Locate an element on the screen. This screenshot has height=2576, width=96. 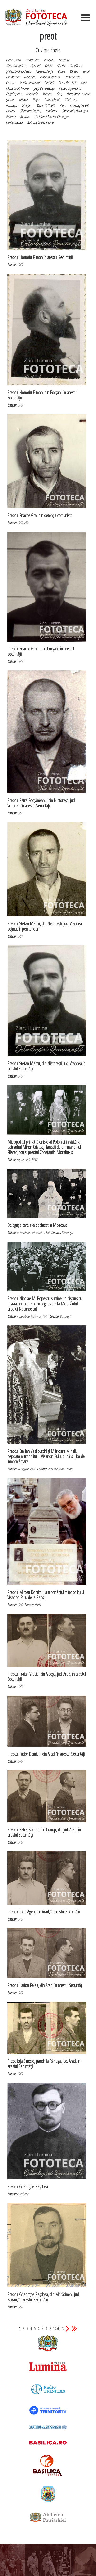
Mamaia is located at coordinates (25, 116).